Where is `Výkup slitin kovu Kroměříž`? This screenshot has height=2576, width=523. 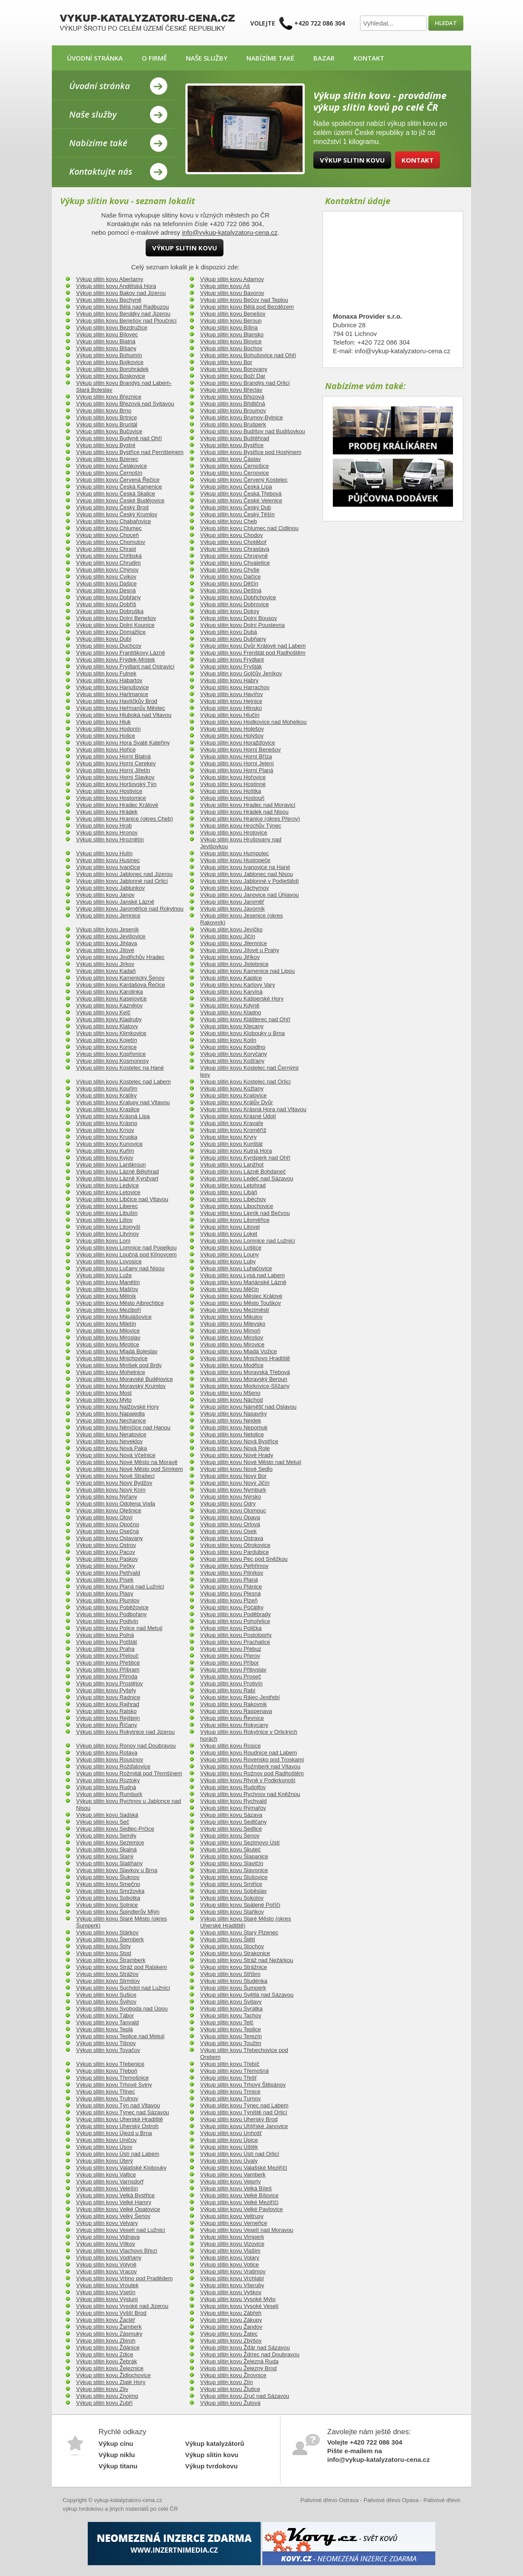
Výkup slitin kovu Kroměříž is located at coordinates (233, 1130).